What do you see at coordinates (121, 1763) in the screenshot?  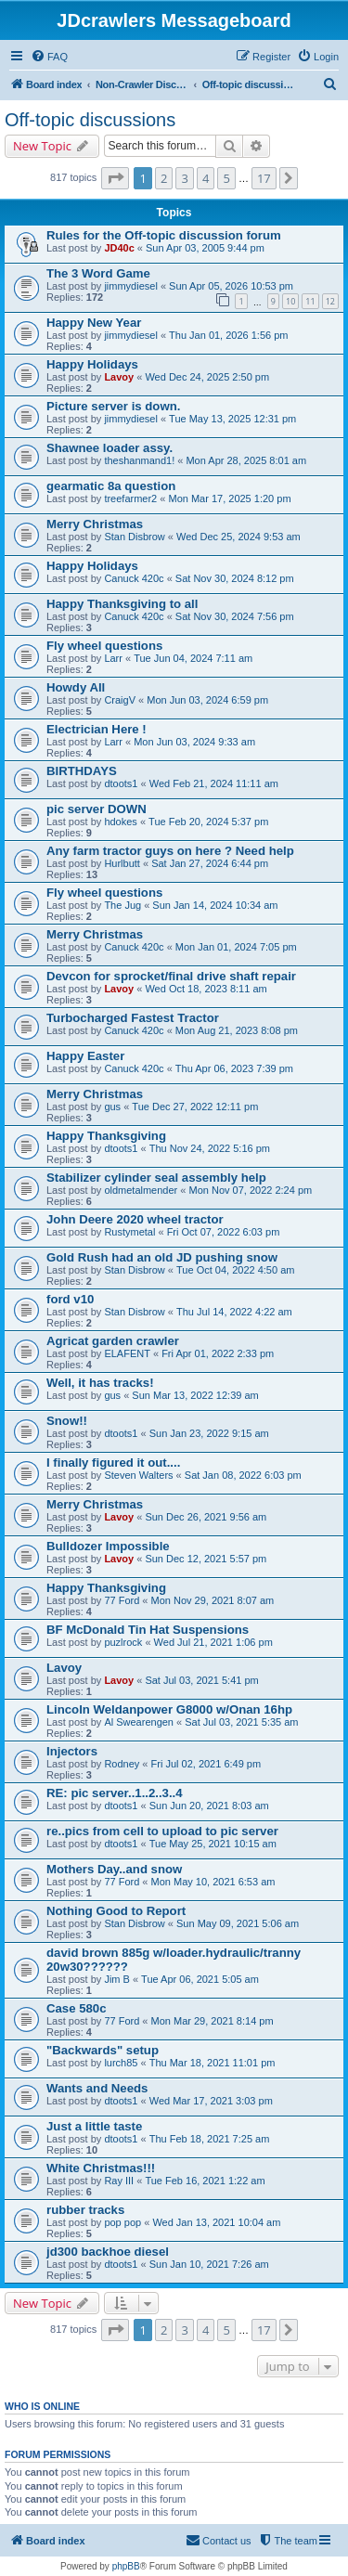 I see `Rodney` at bounding box center [121, 1763].